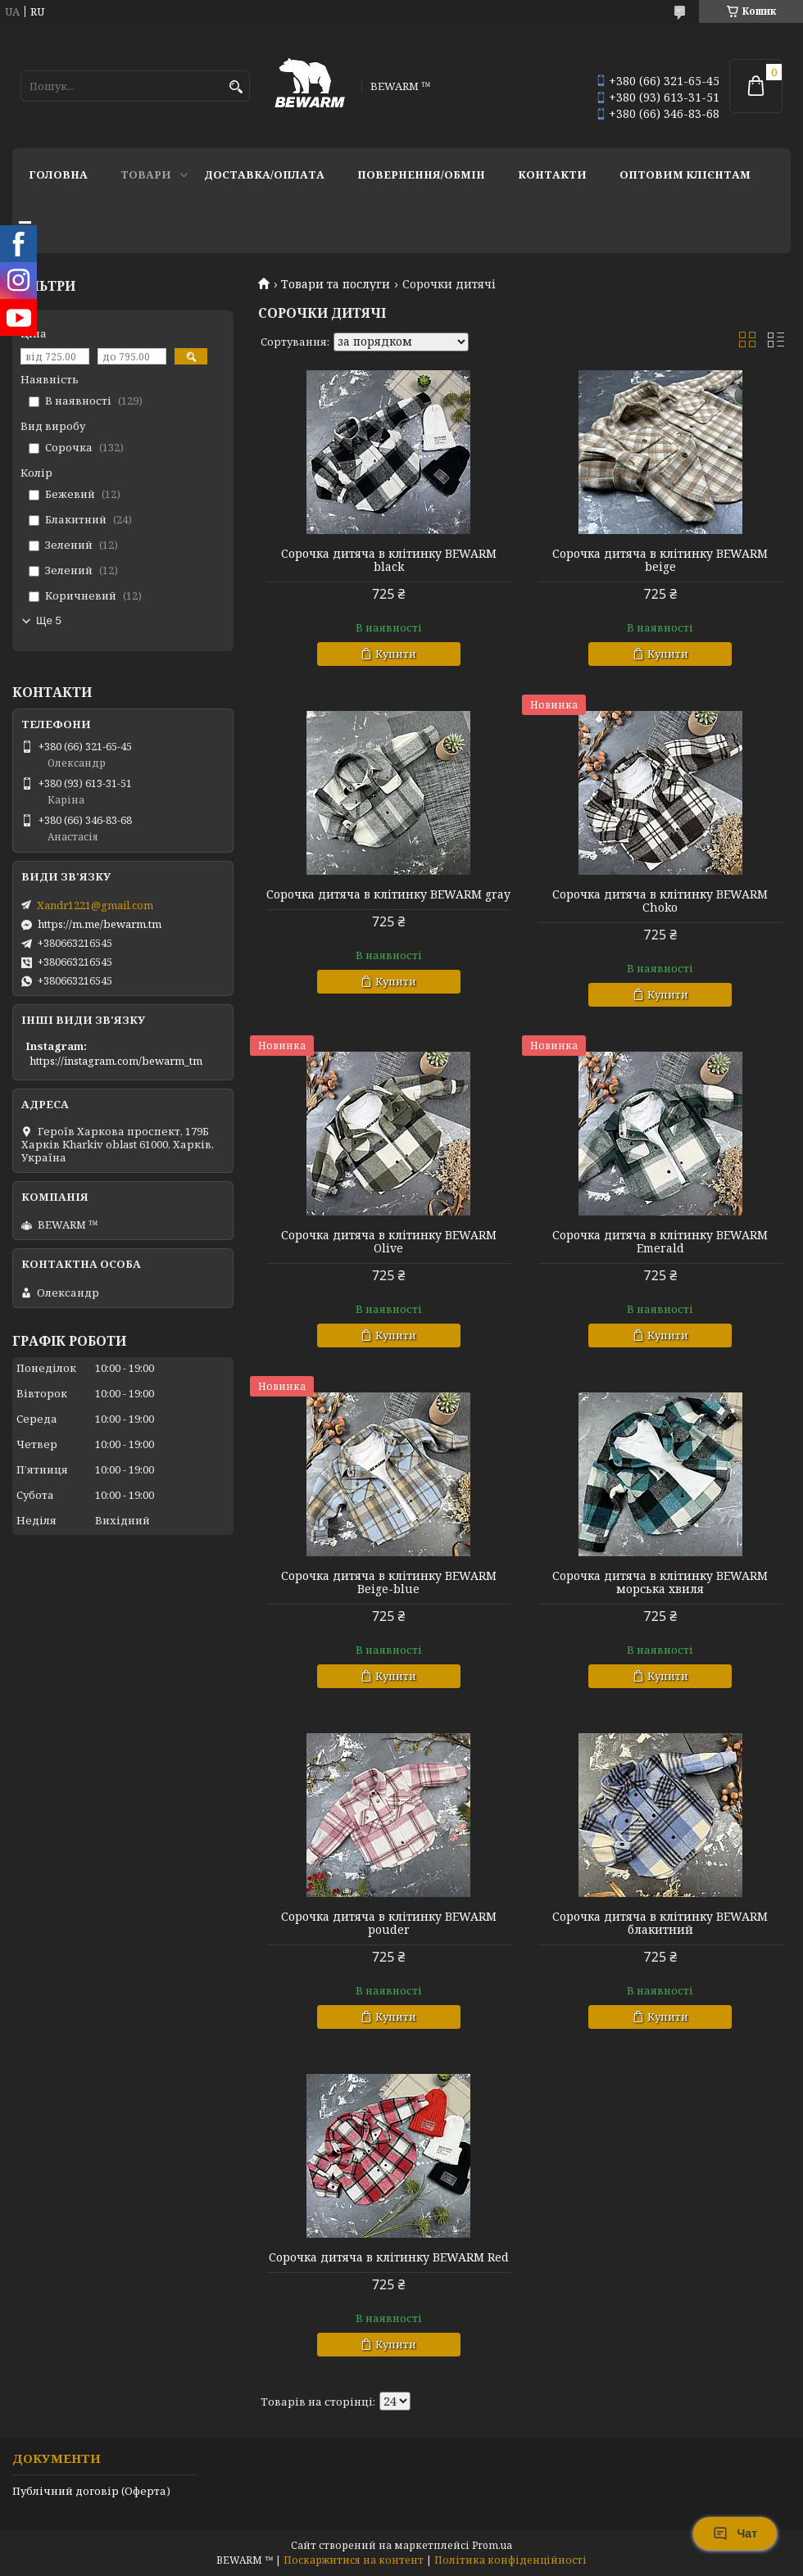 Image resolution: width=803 pixels, height=2576 pixels. Describe the element at coordinates (492, 2545) in the screenshot. I see `Prom.ua` at that location.